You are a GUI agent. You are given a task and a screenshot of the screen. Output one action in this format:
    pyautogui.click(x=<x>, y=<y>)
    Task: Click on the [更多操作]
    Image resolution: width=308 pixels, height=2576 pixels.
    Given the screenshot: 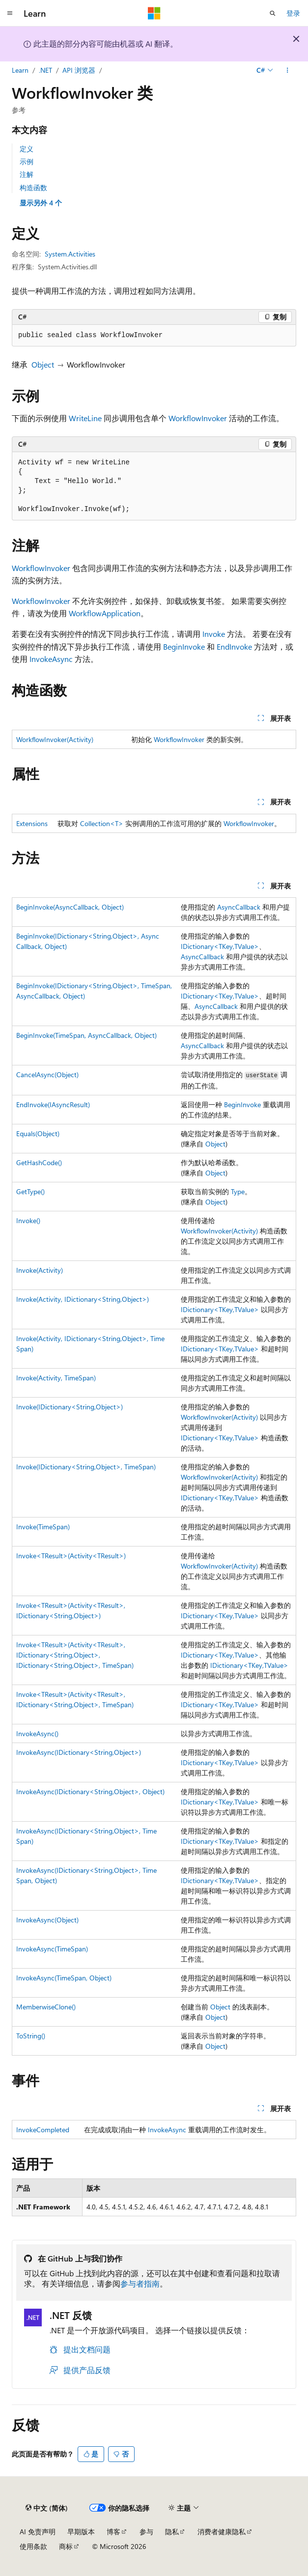 What is the action you would take?
    pyautogui.click(x=287, y=70)
    